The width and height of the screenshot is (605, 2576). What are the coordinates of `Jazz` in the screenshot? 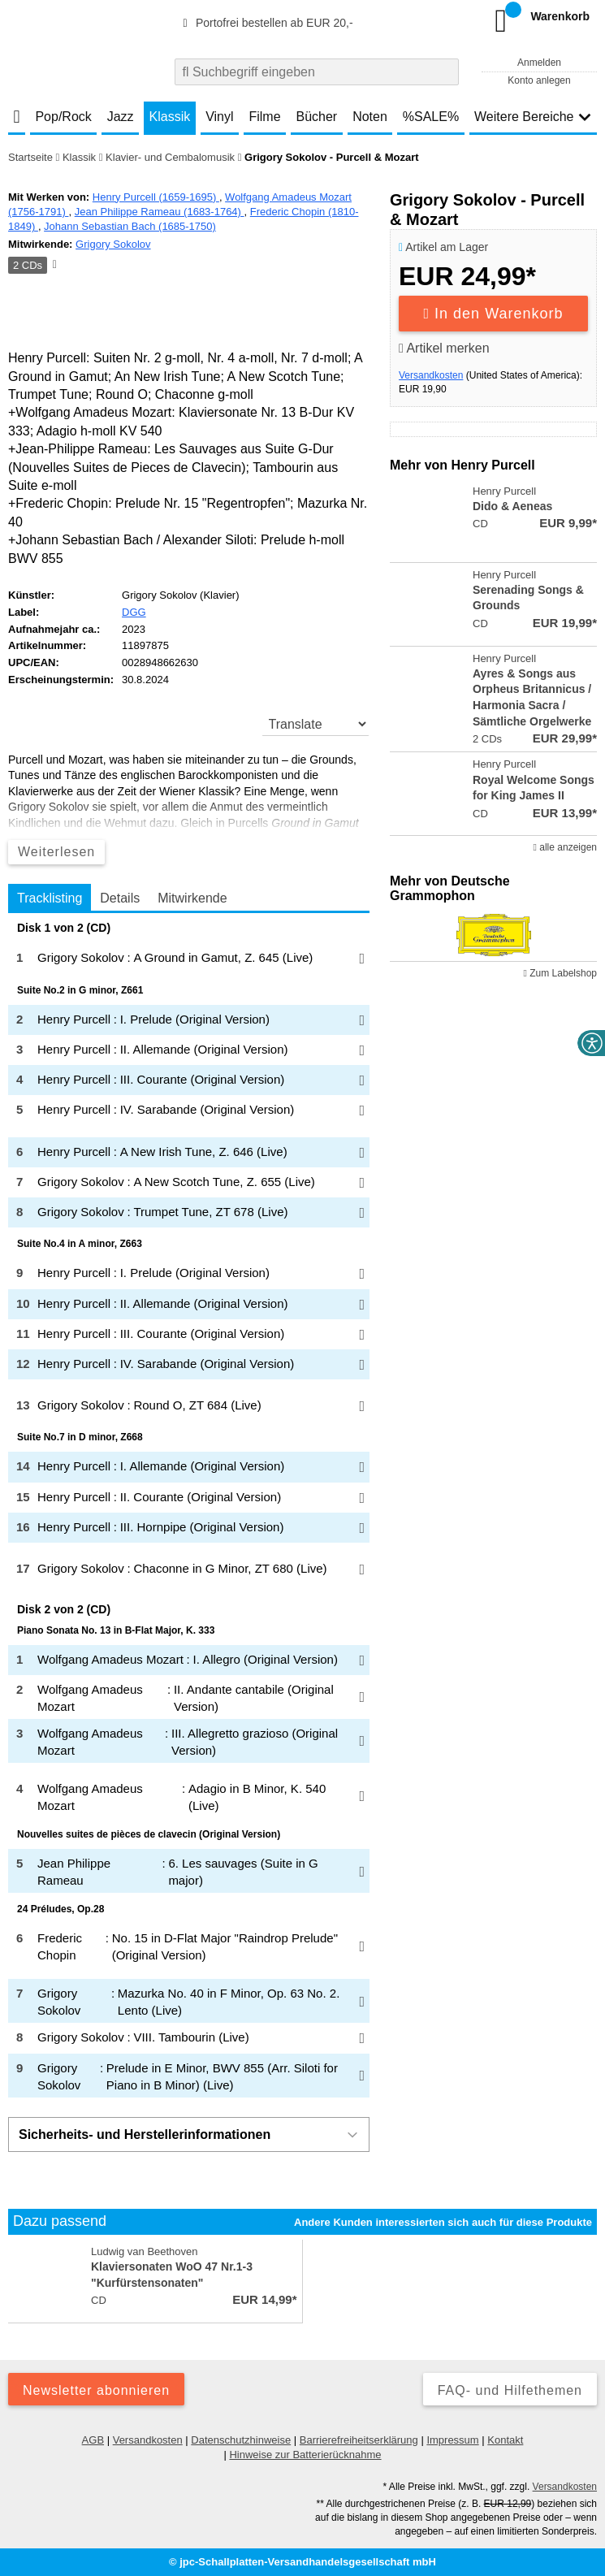 It's located at (120, 116).